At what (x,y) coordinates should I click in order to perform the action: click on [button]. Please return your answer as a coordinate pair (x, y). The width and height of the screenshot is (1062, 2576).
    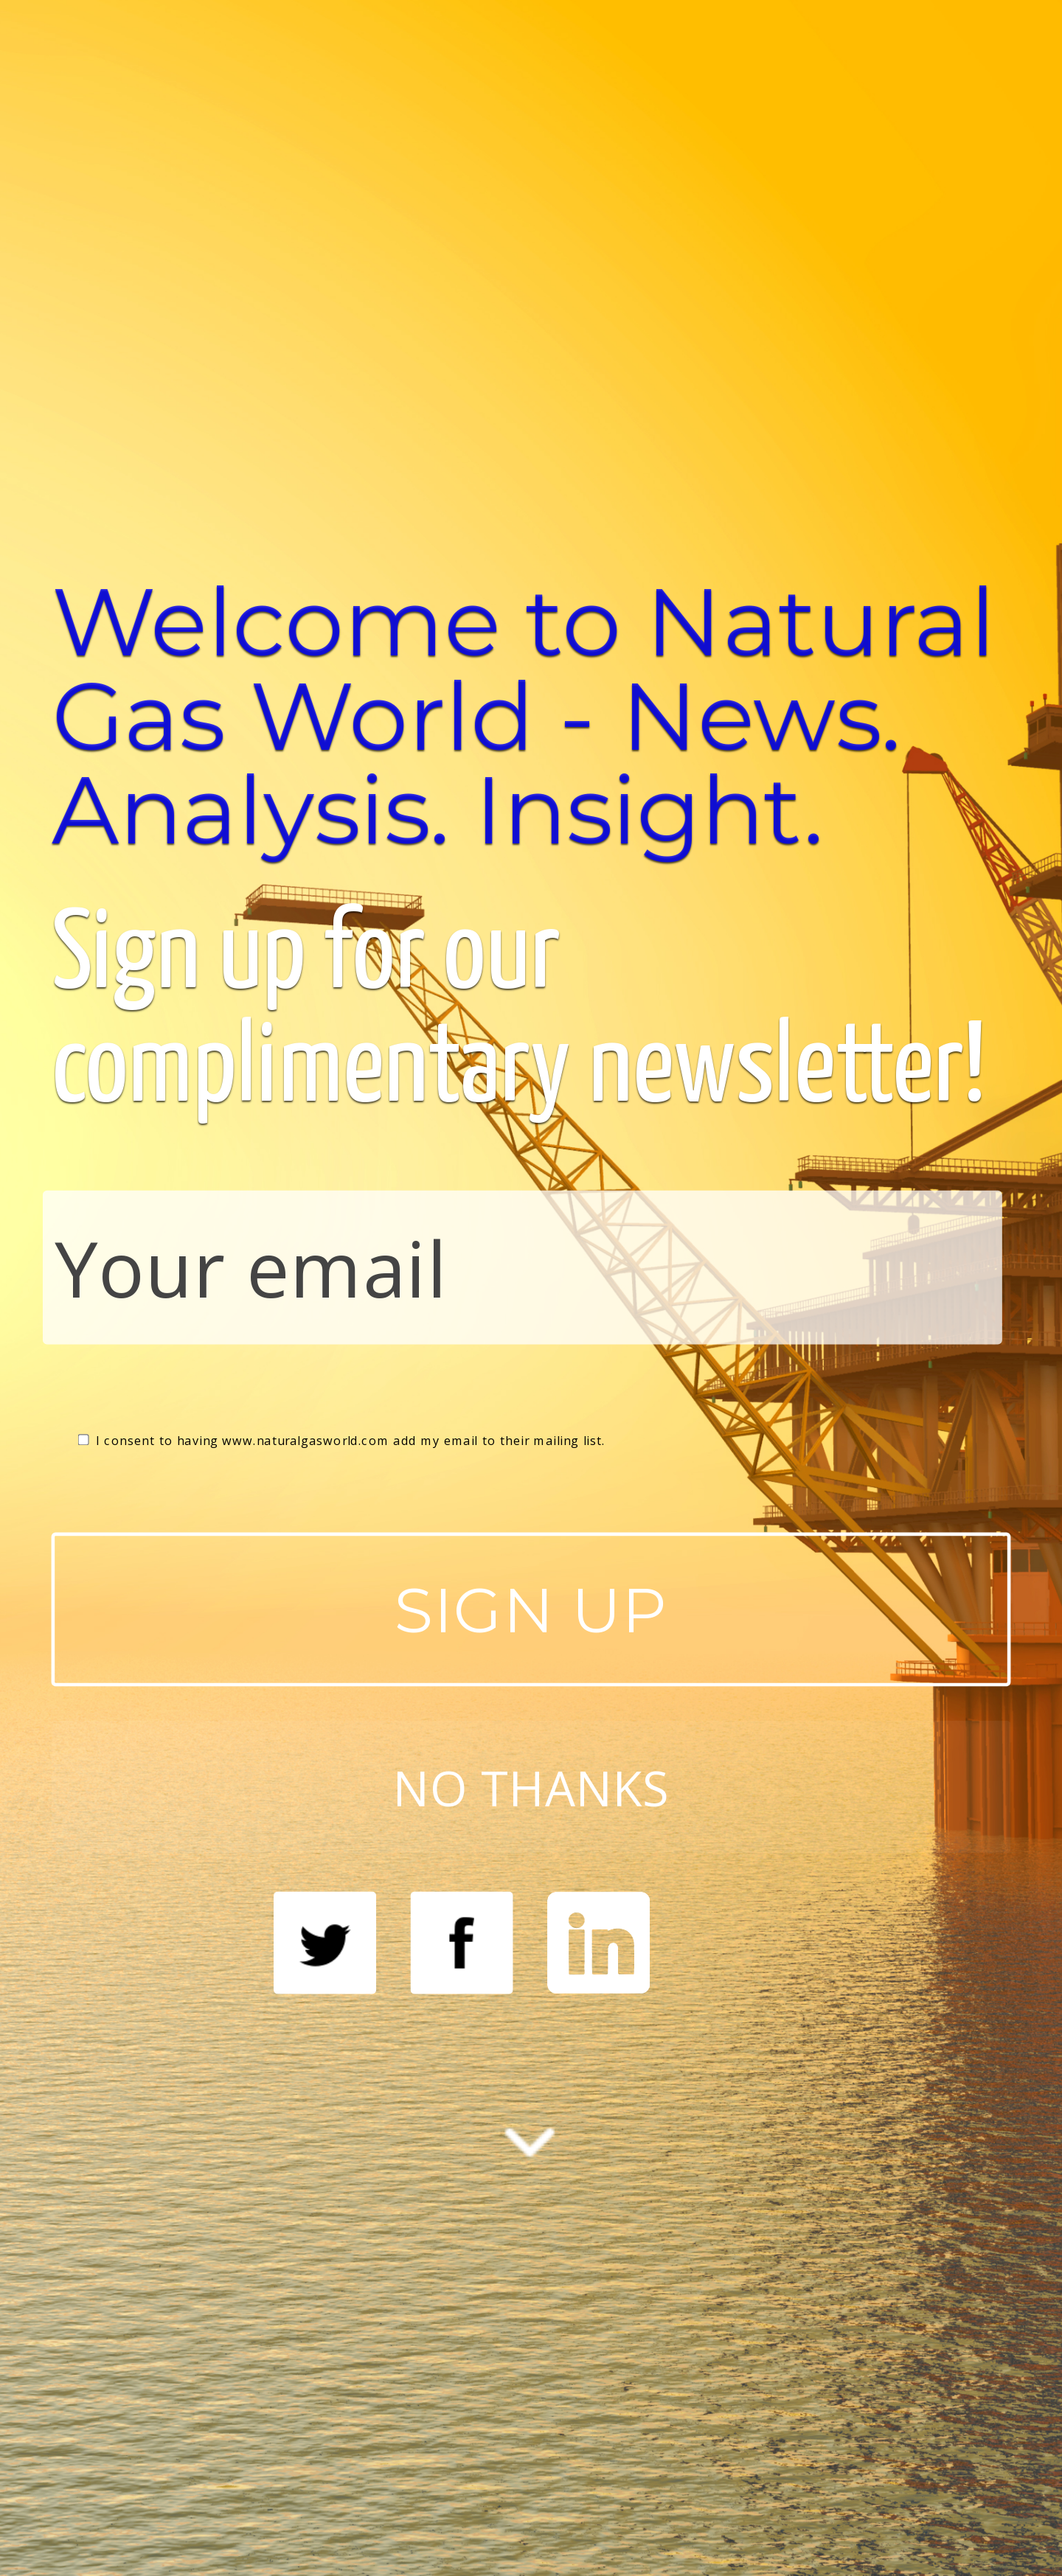
    Looking at the image, I should click on (531, 716).